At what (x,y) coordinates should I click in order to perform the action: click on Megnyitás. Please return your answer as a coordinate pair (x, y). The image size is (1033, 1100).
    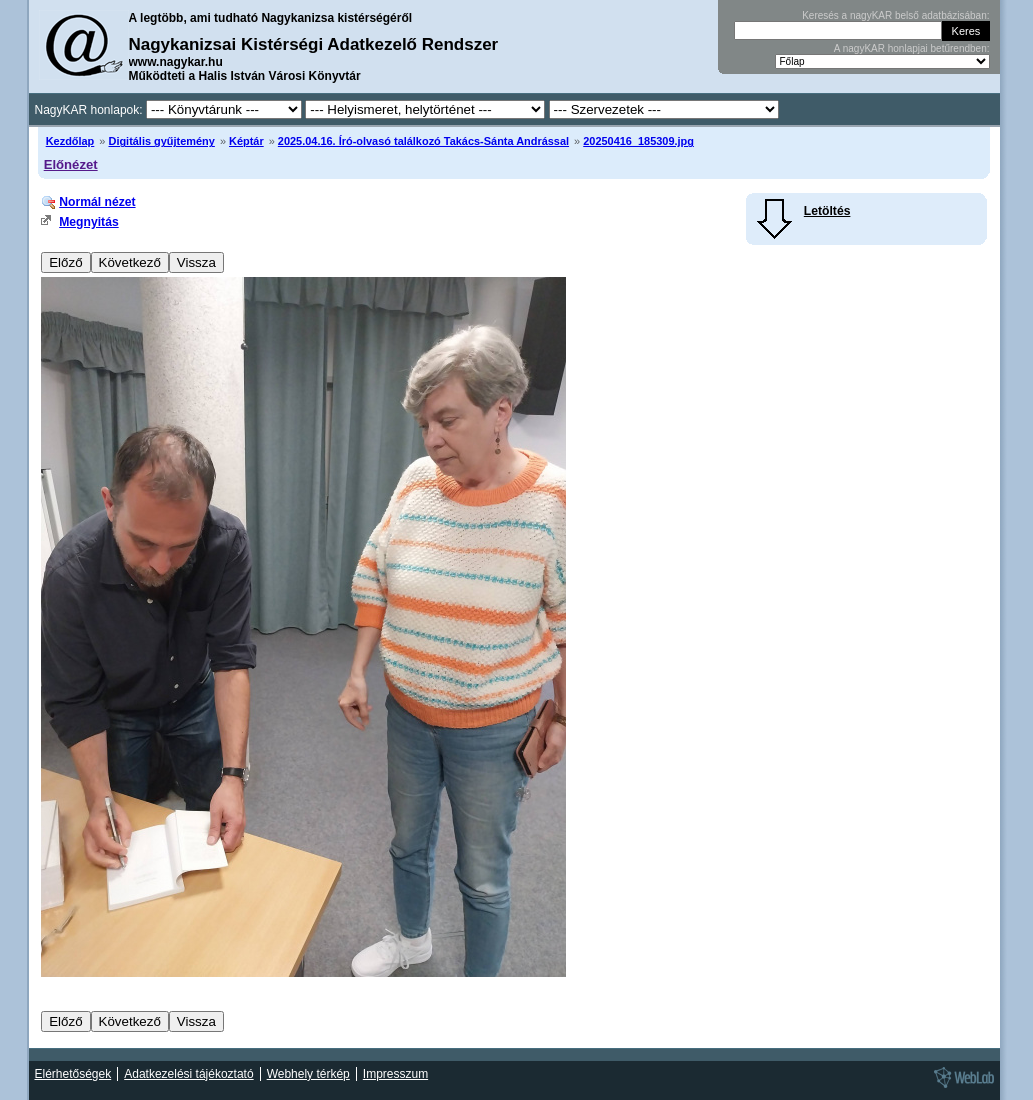
    Looking at the image, I should click on (88, 222).